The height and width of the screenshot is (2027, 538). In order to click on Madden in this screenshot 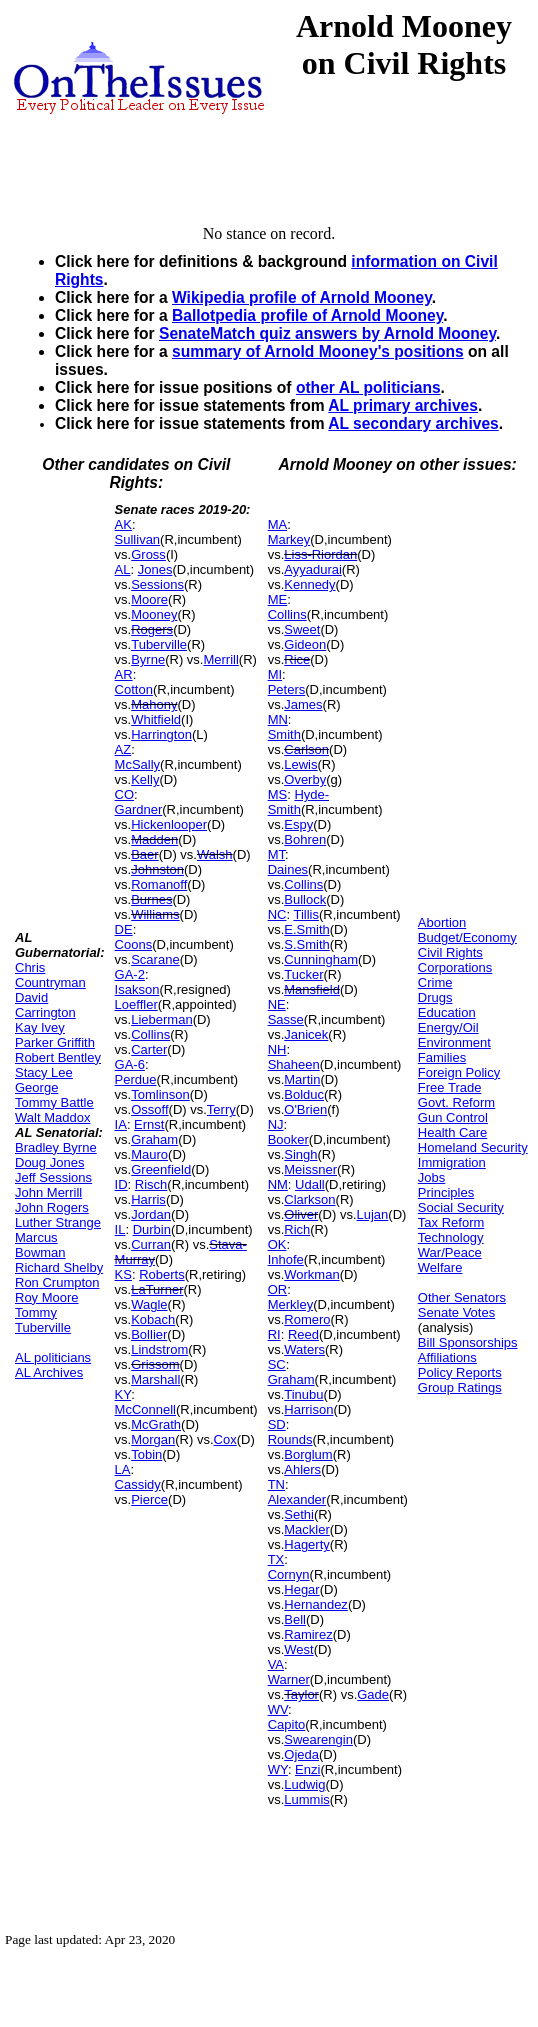, I will do `click(154, 839)`.